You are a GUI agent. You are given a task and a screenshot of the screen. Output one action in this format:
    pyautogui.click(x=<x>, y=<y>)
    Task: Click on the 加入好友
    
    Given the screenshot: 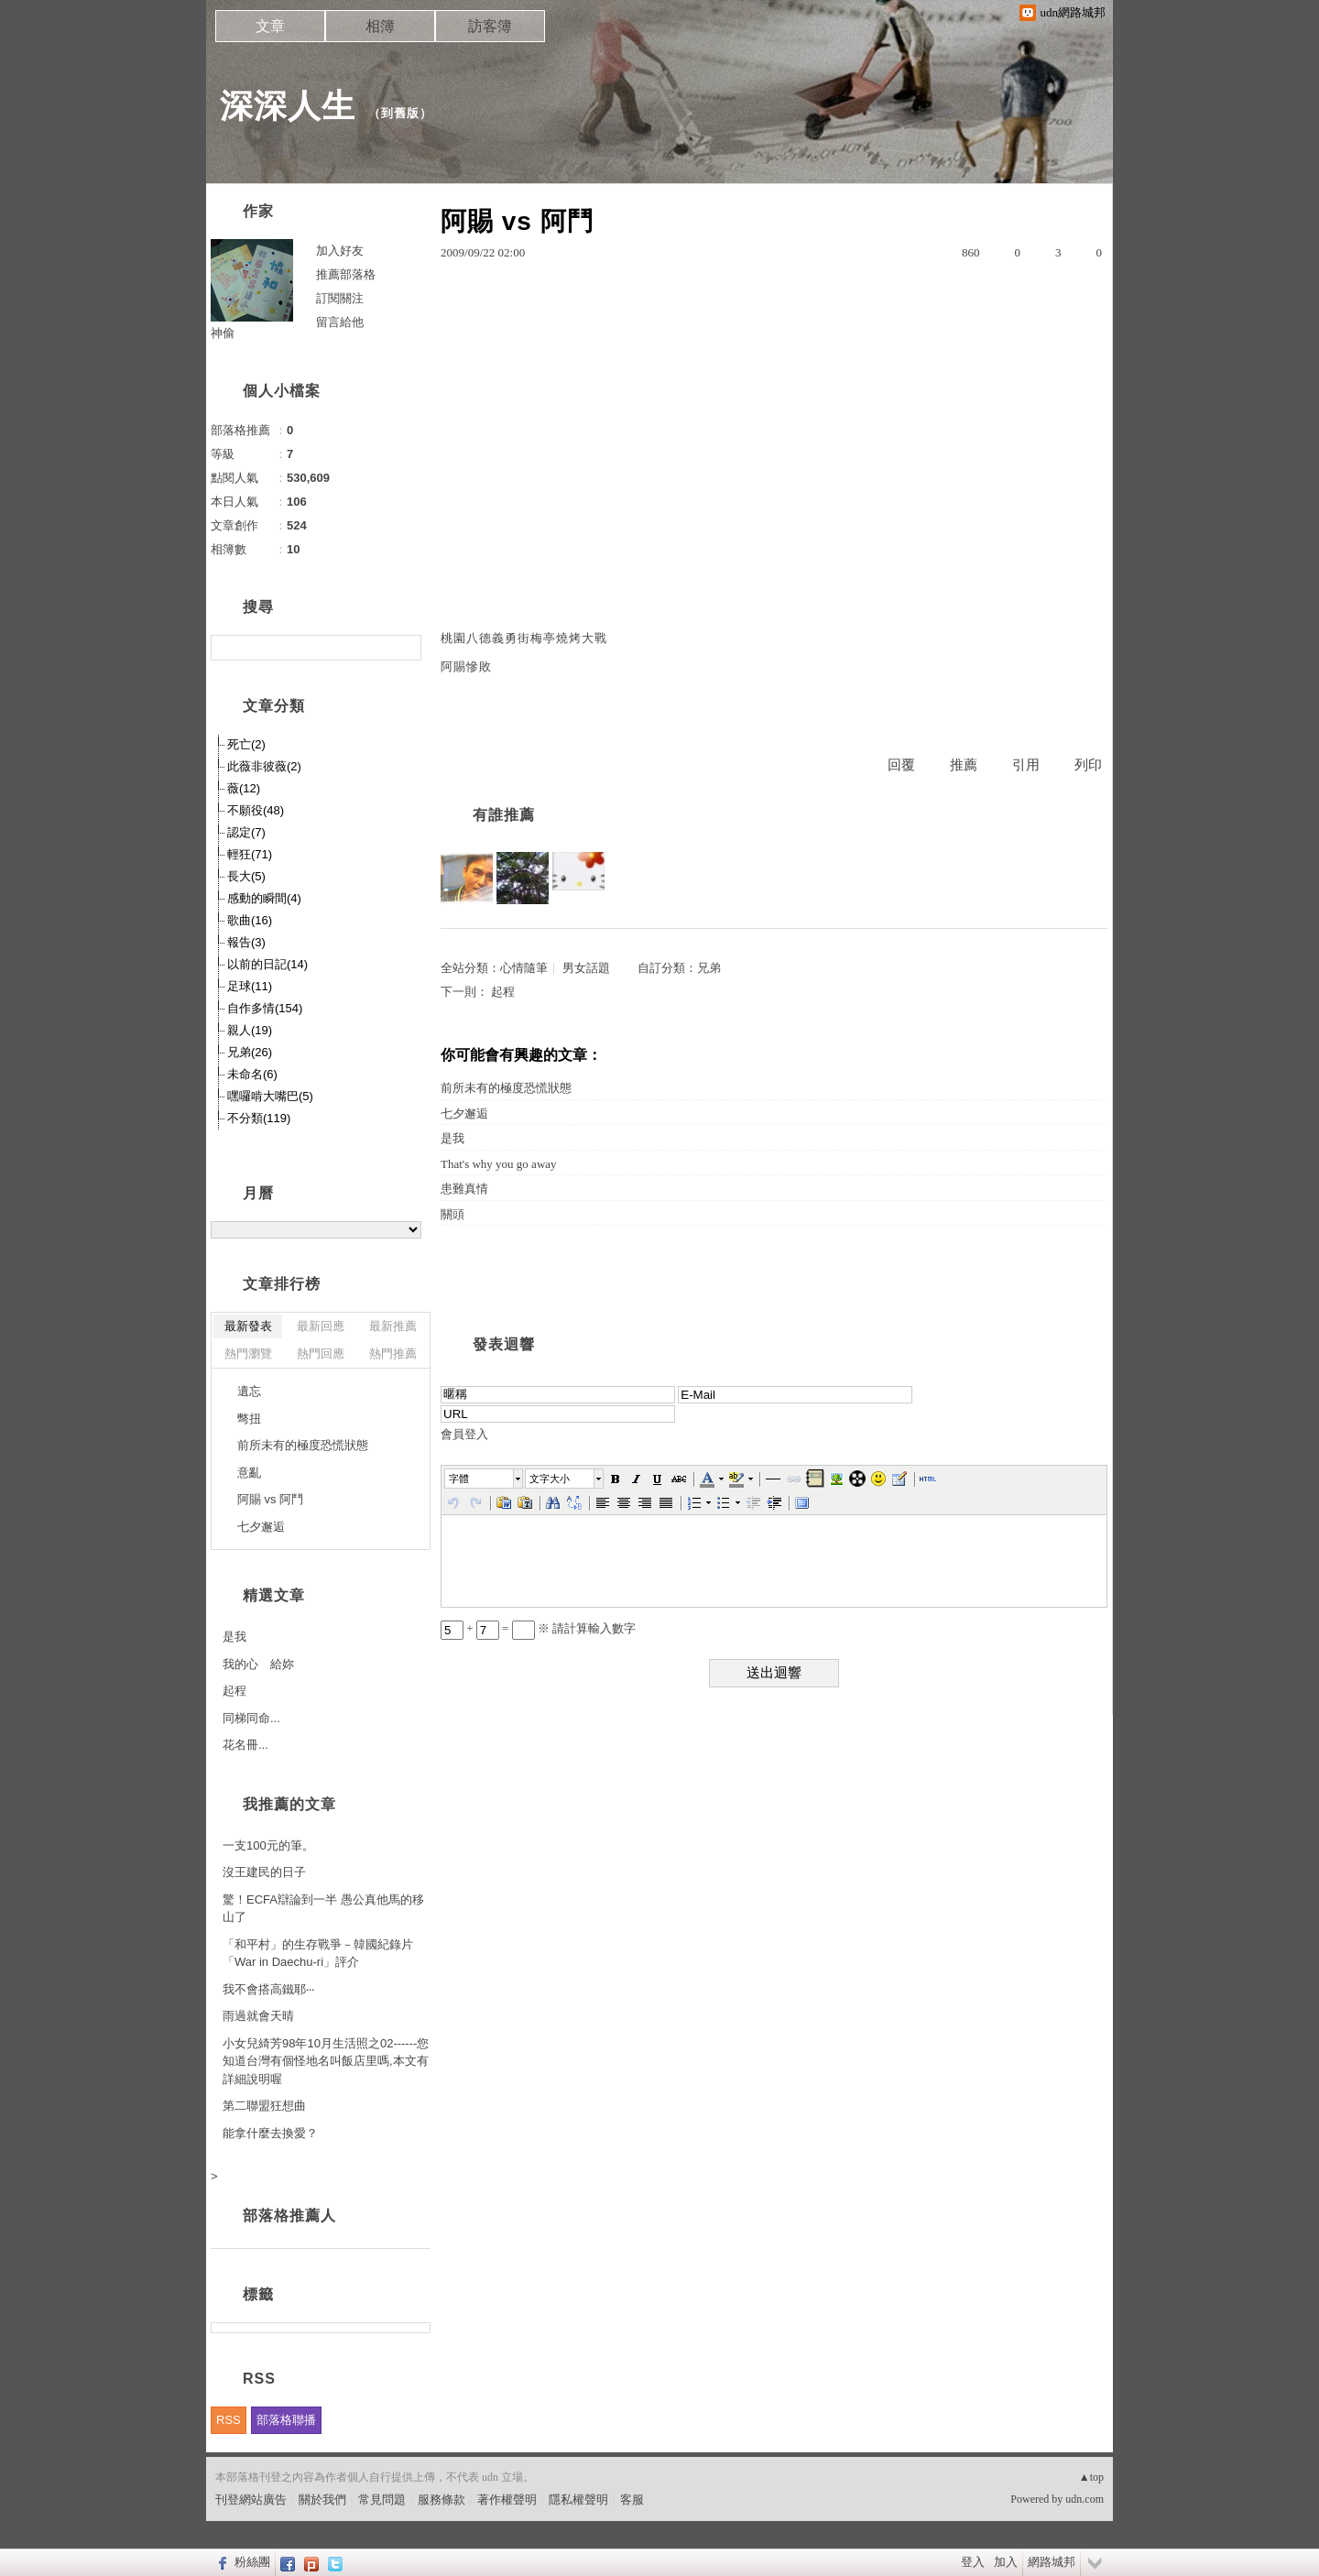 What is the action you would take?
    pyautogui.click(x=340, y=250)
    